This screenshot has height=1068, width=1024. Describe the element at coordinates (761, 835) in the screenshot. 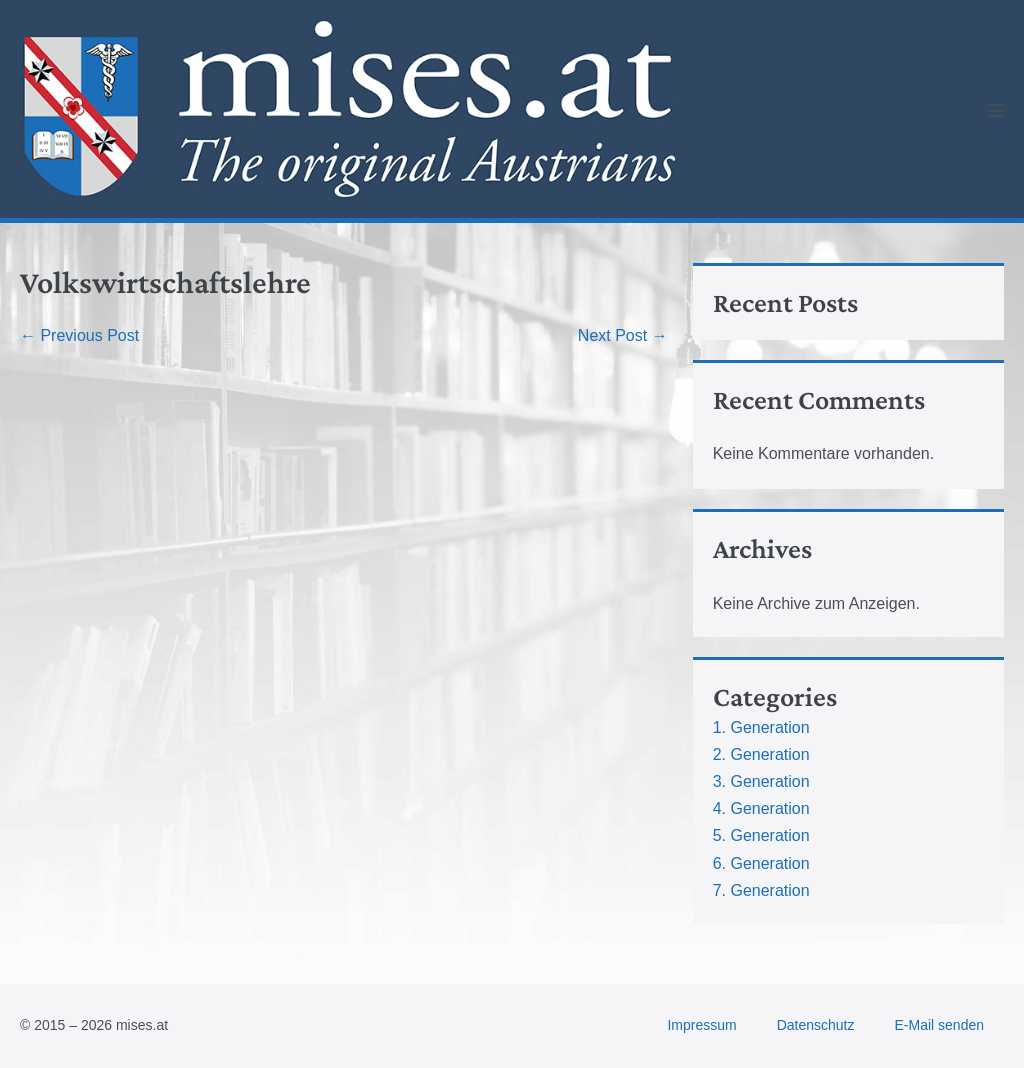

I see `5. Generation` at that location.